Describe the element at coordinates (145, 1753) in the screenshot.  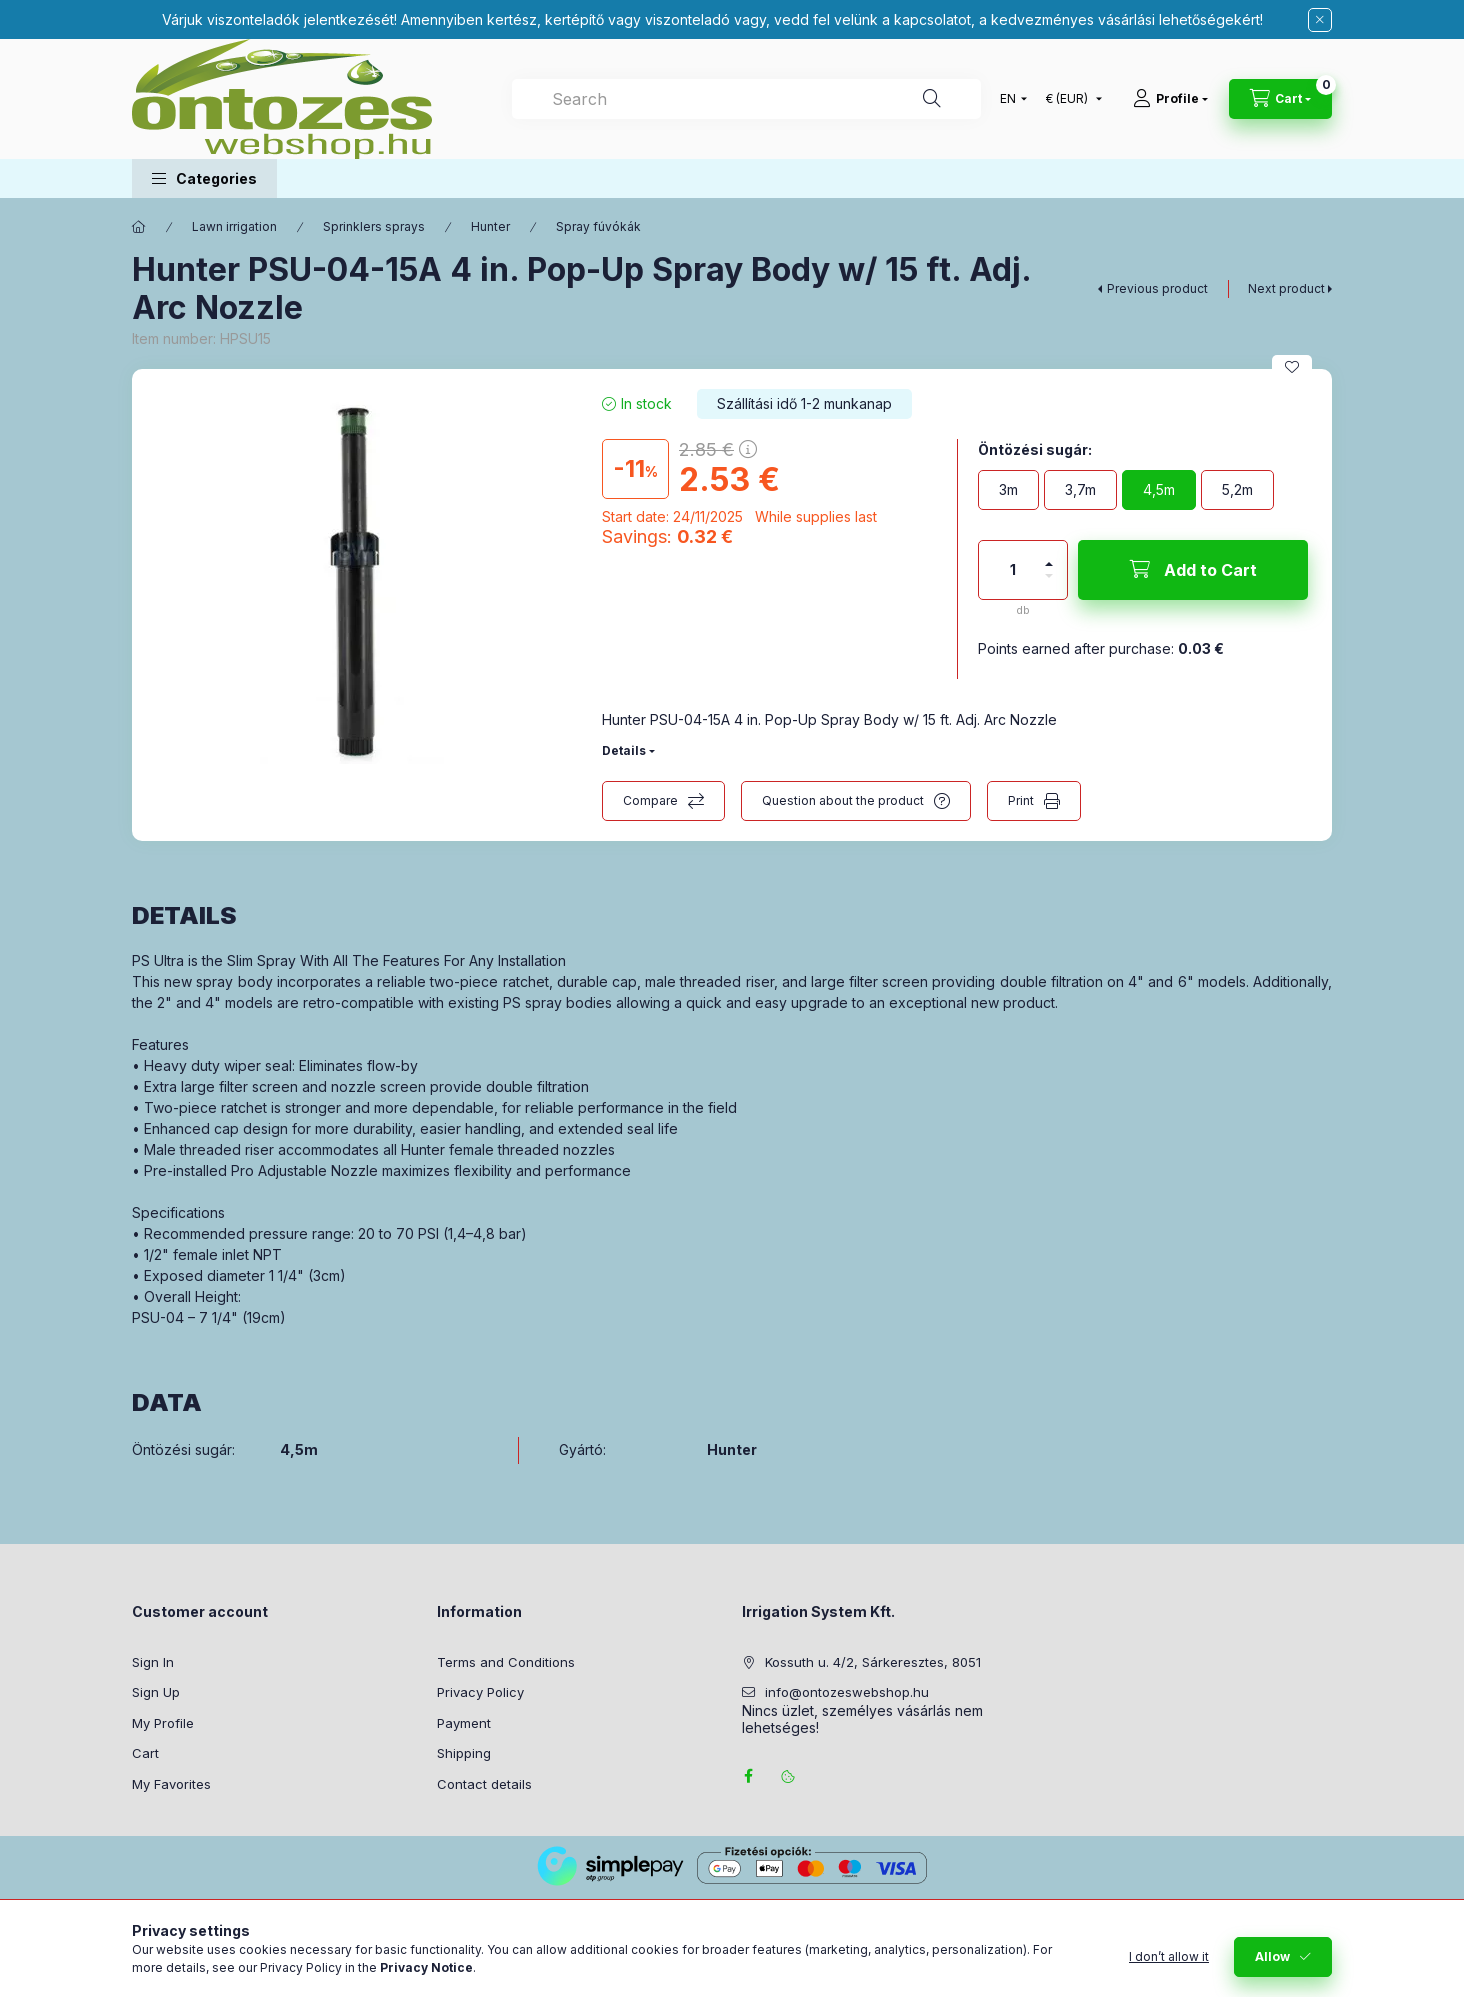
I see `Cart` at that location.